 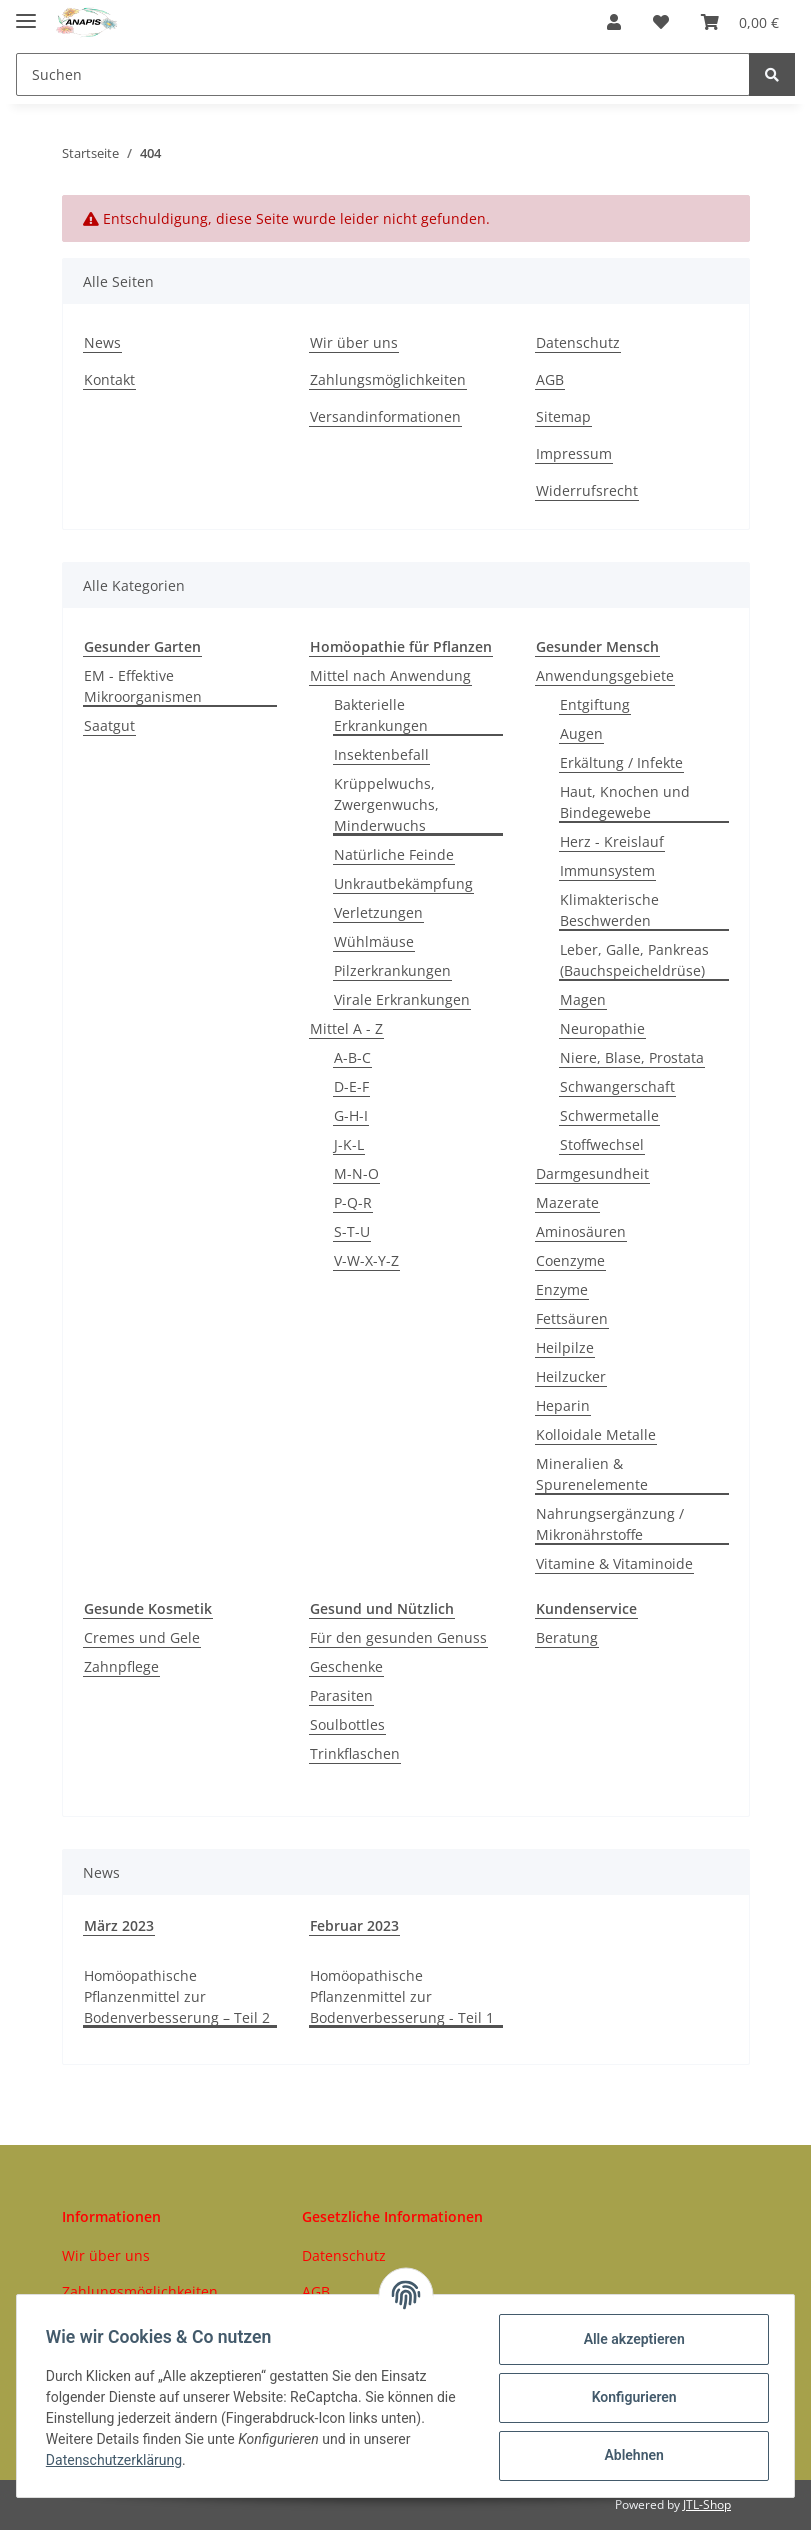 I want to click on Immunsystem, so click(x=607, y=870).